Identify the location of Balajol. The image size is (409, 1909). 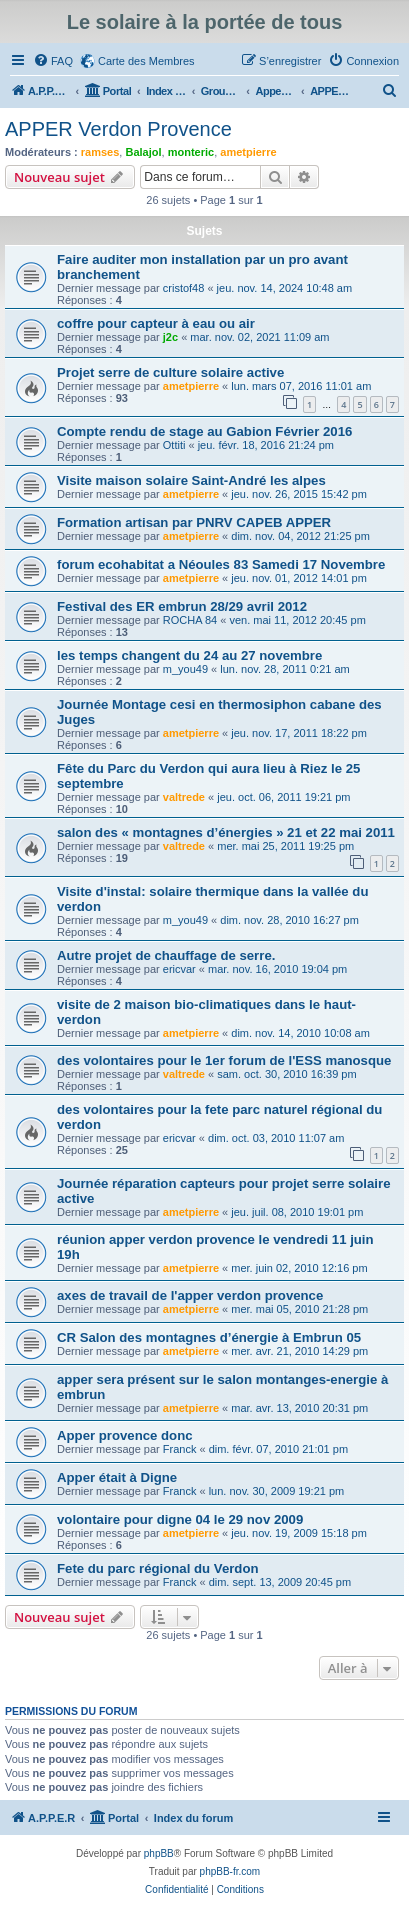
(143, 152).